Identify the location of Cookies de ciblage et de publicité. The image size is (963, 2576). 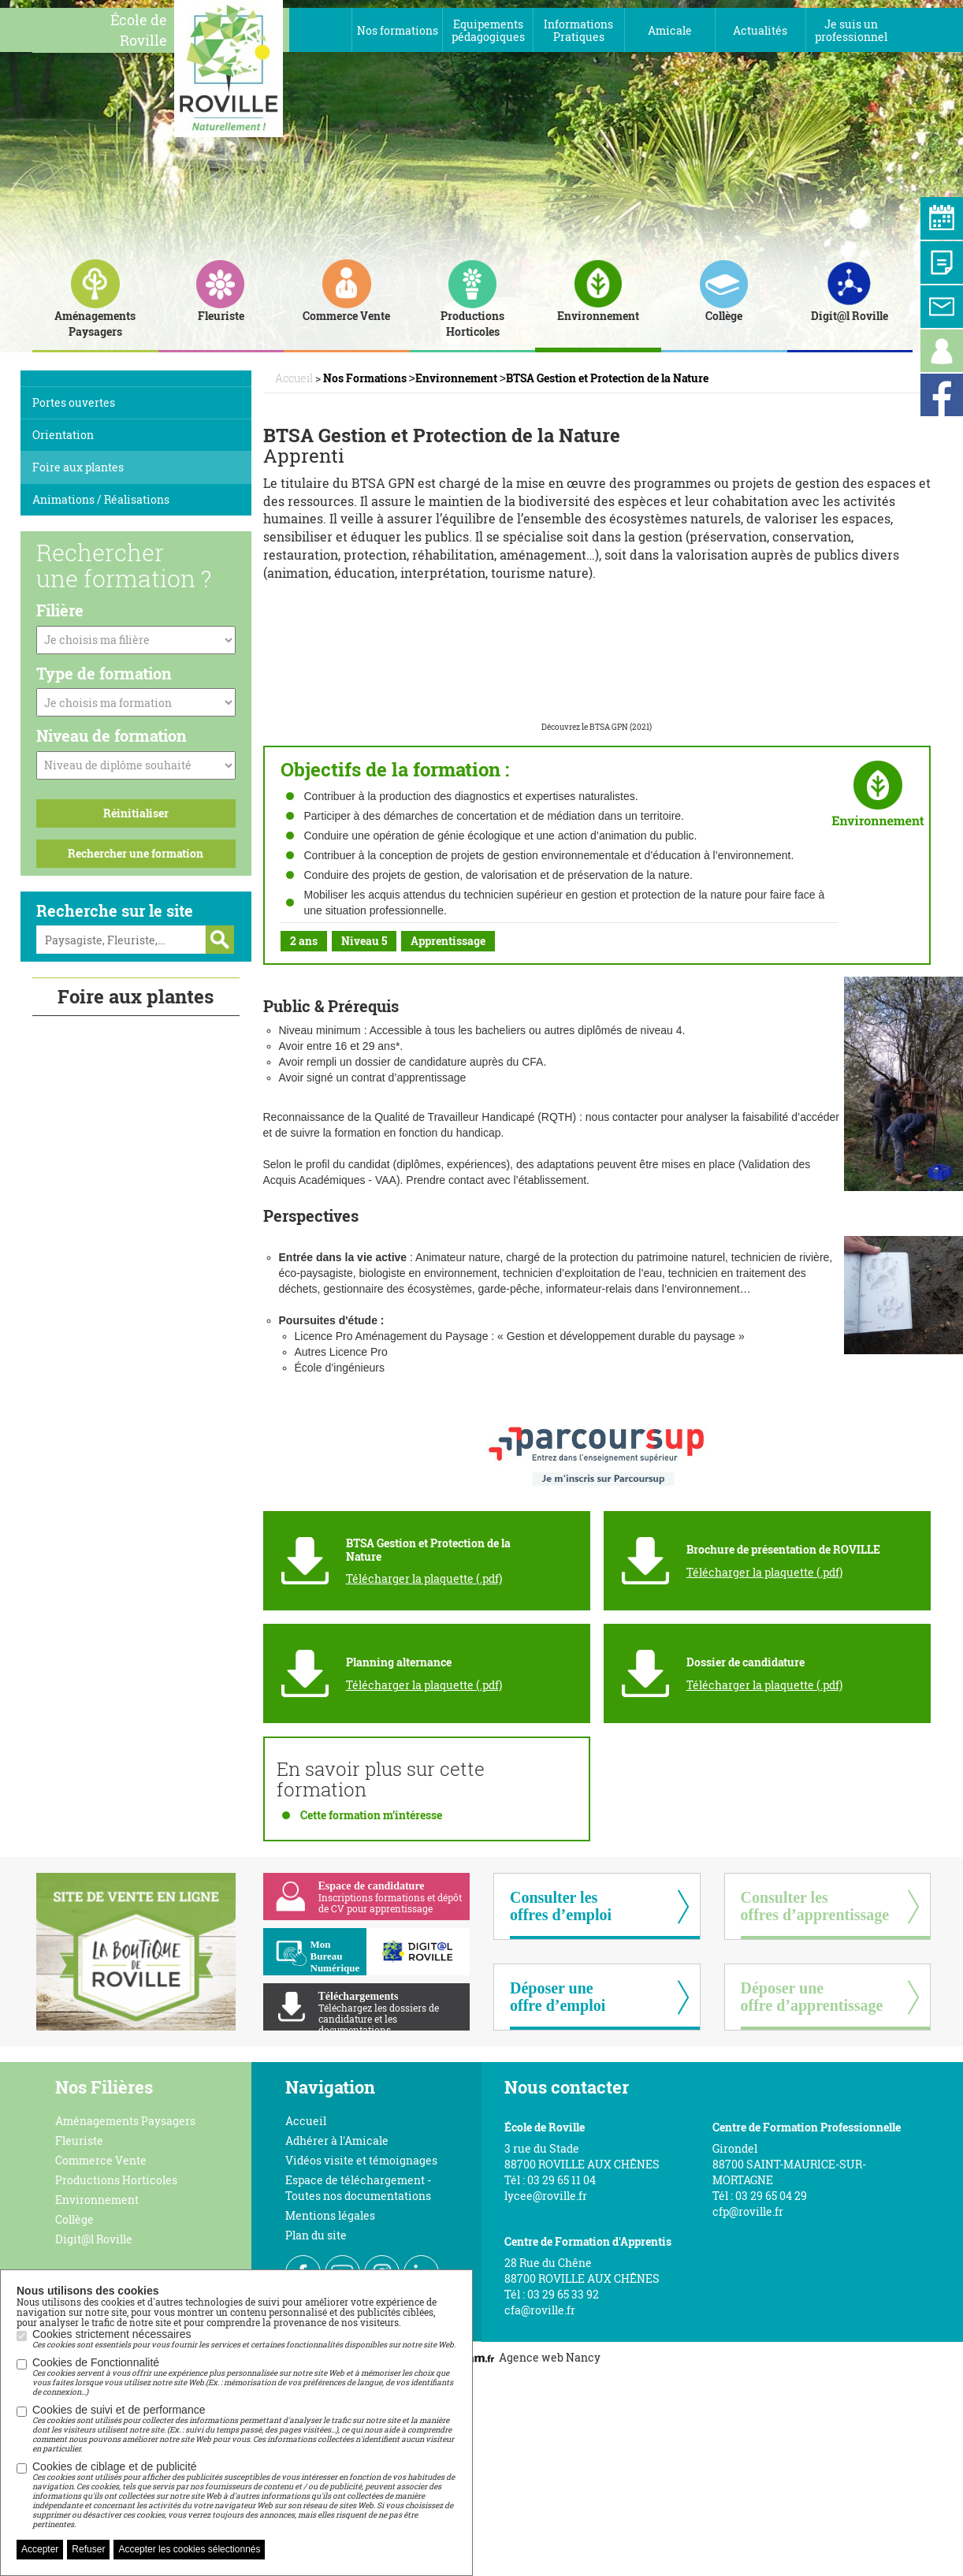
(244, 2494).